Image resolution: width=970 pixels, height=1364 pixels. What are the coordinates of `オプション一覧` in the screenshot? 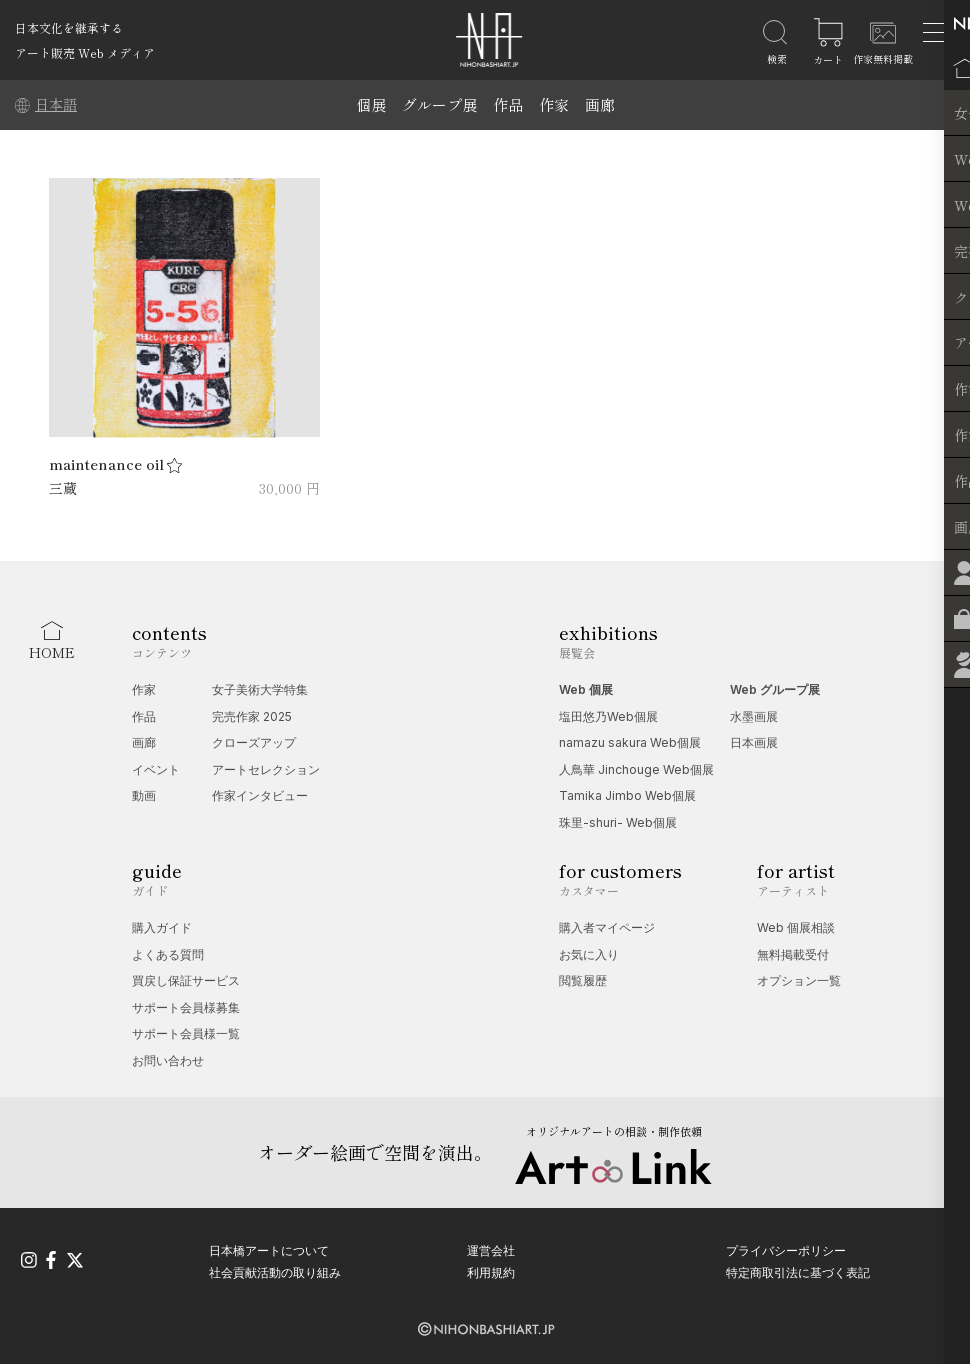 It's located at (799, 980).